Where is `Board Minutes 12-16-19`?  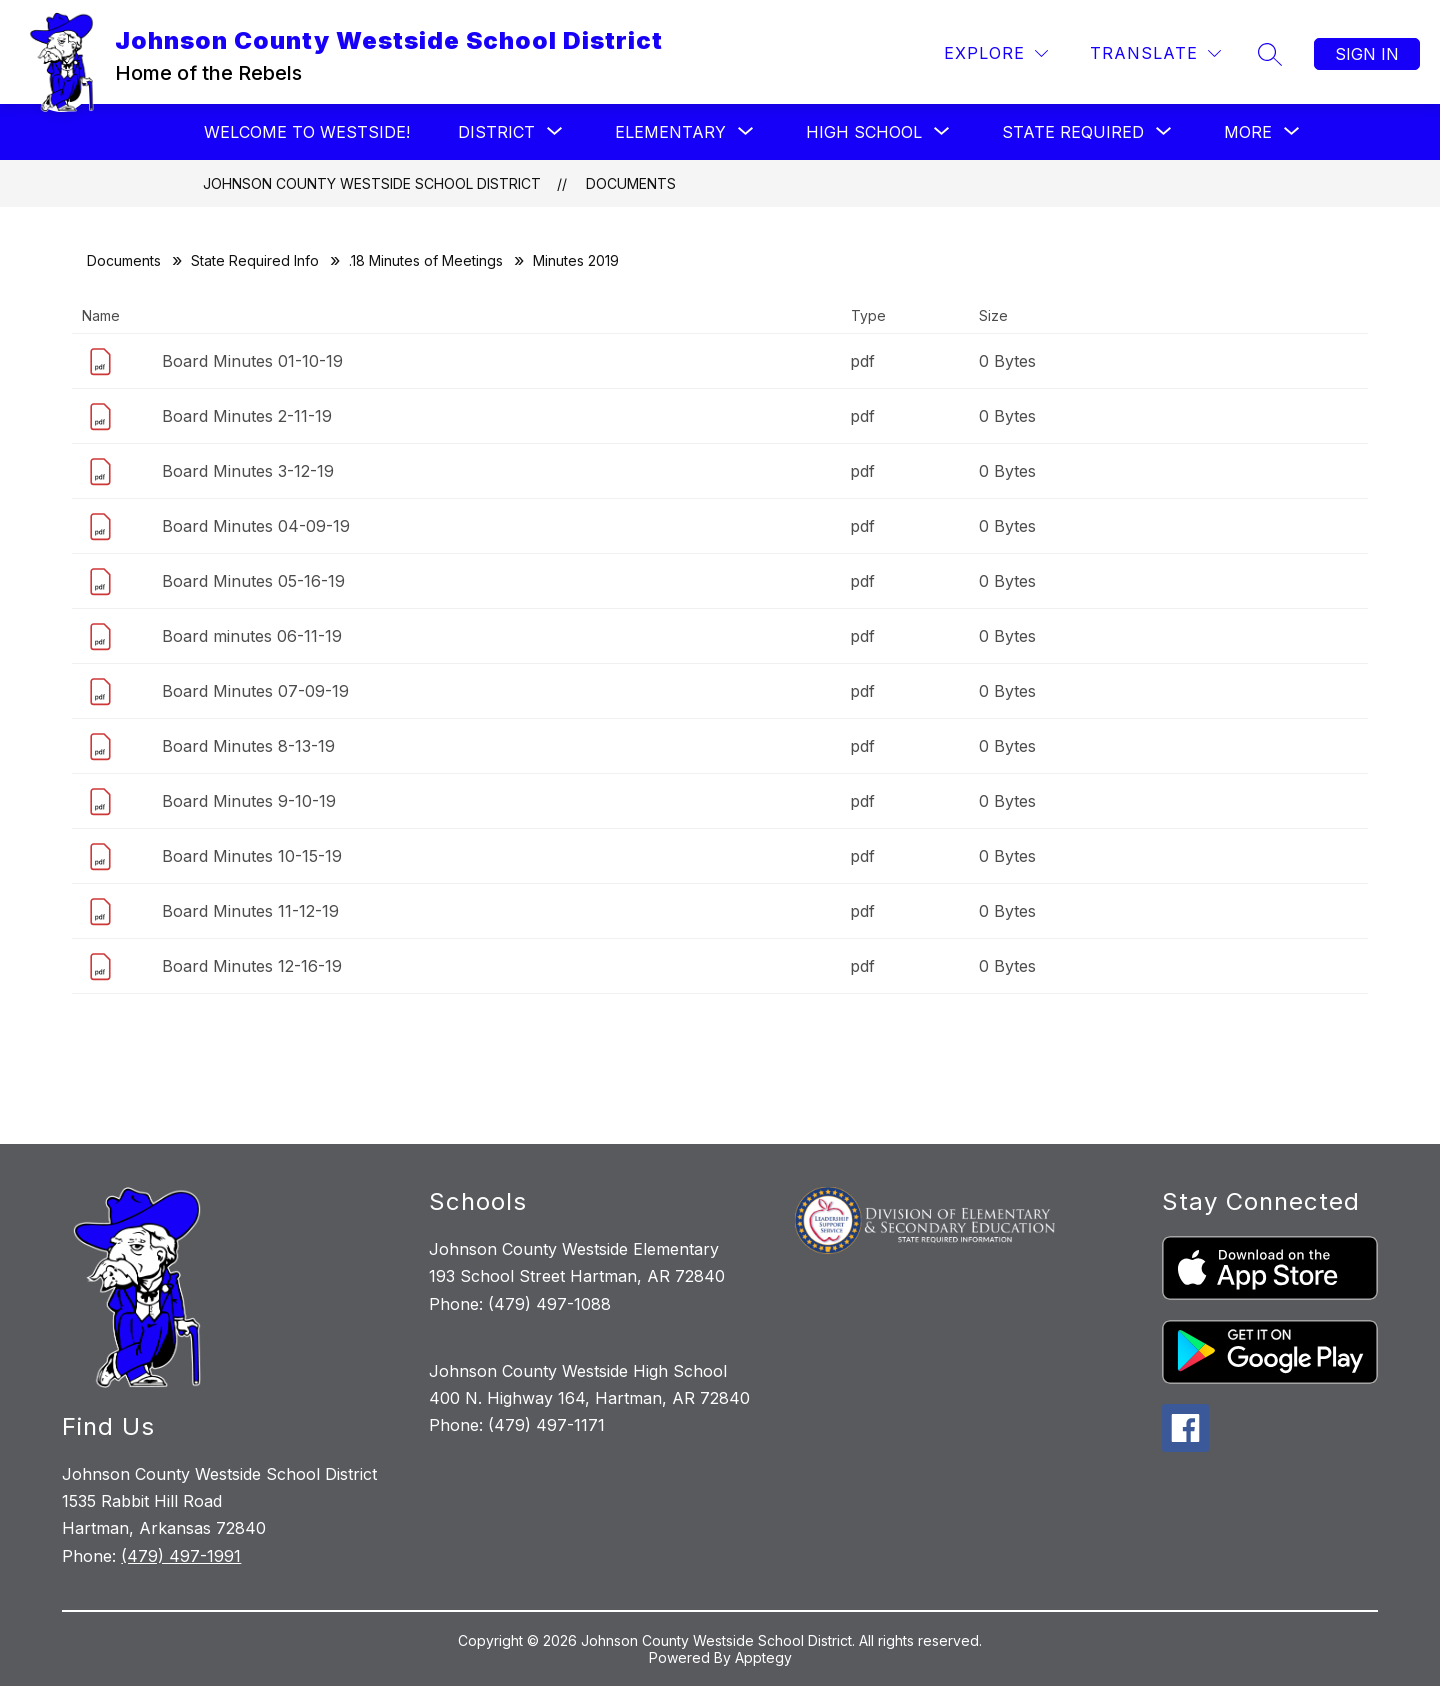 Board Minutes 12-16-19 is located at coordinates (252, 966).